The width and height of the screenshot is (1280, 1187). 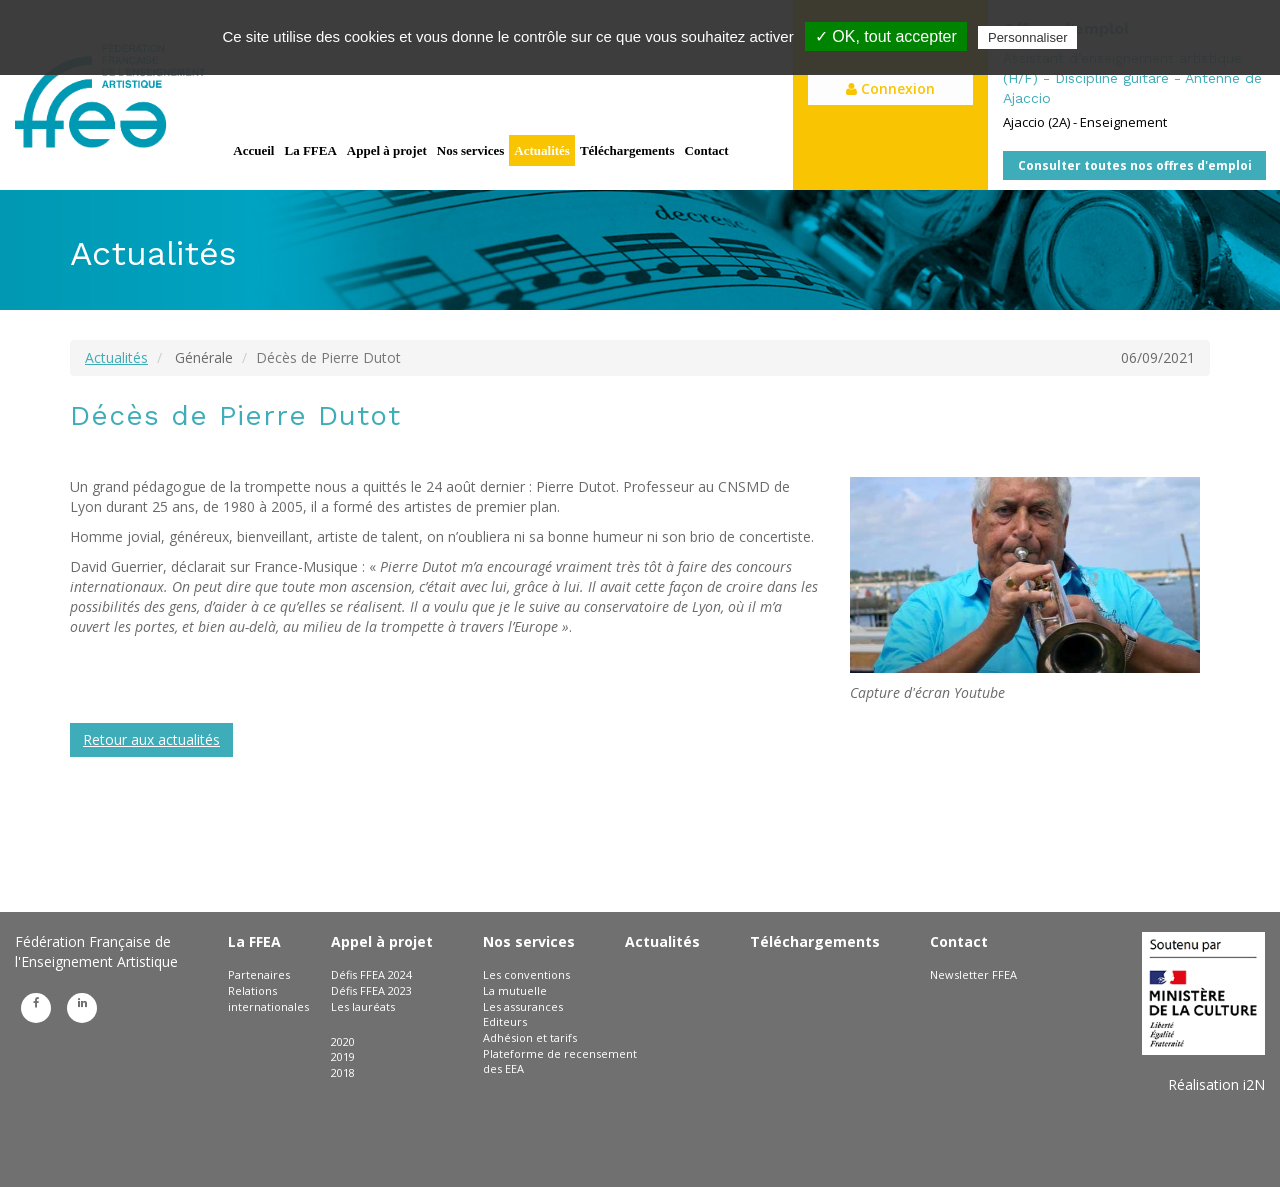 I want to click on Personnaliser, so click(x=1028, y=37).